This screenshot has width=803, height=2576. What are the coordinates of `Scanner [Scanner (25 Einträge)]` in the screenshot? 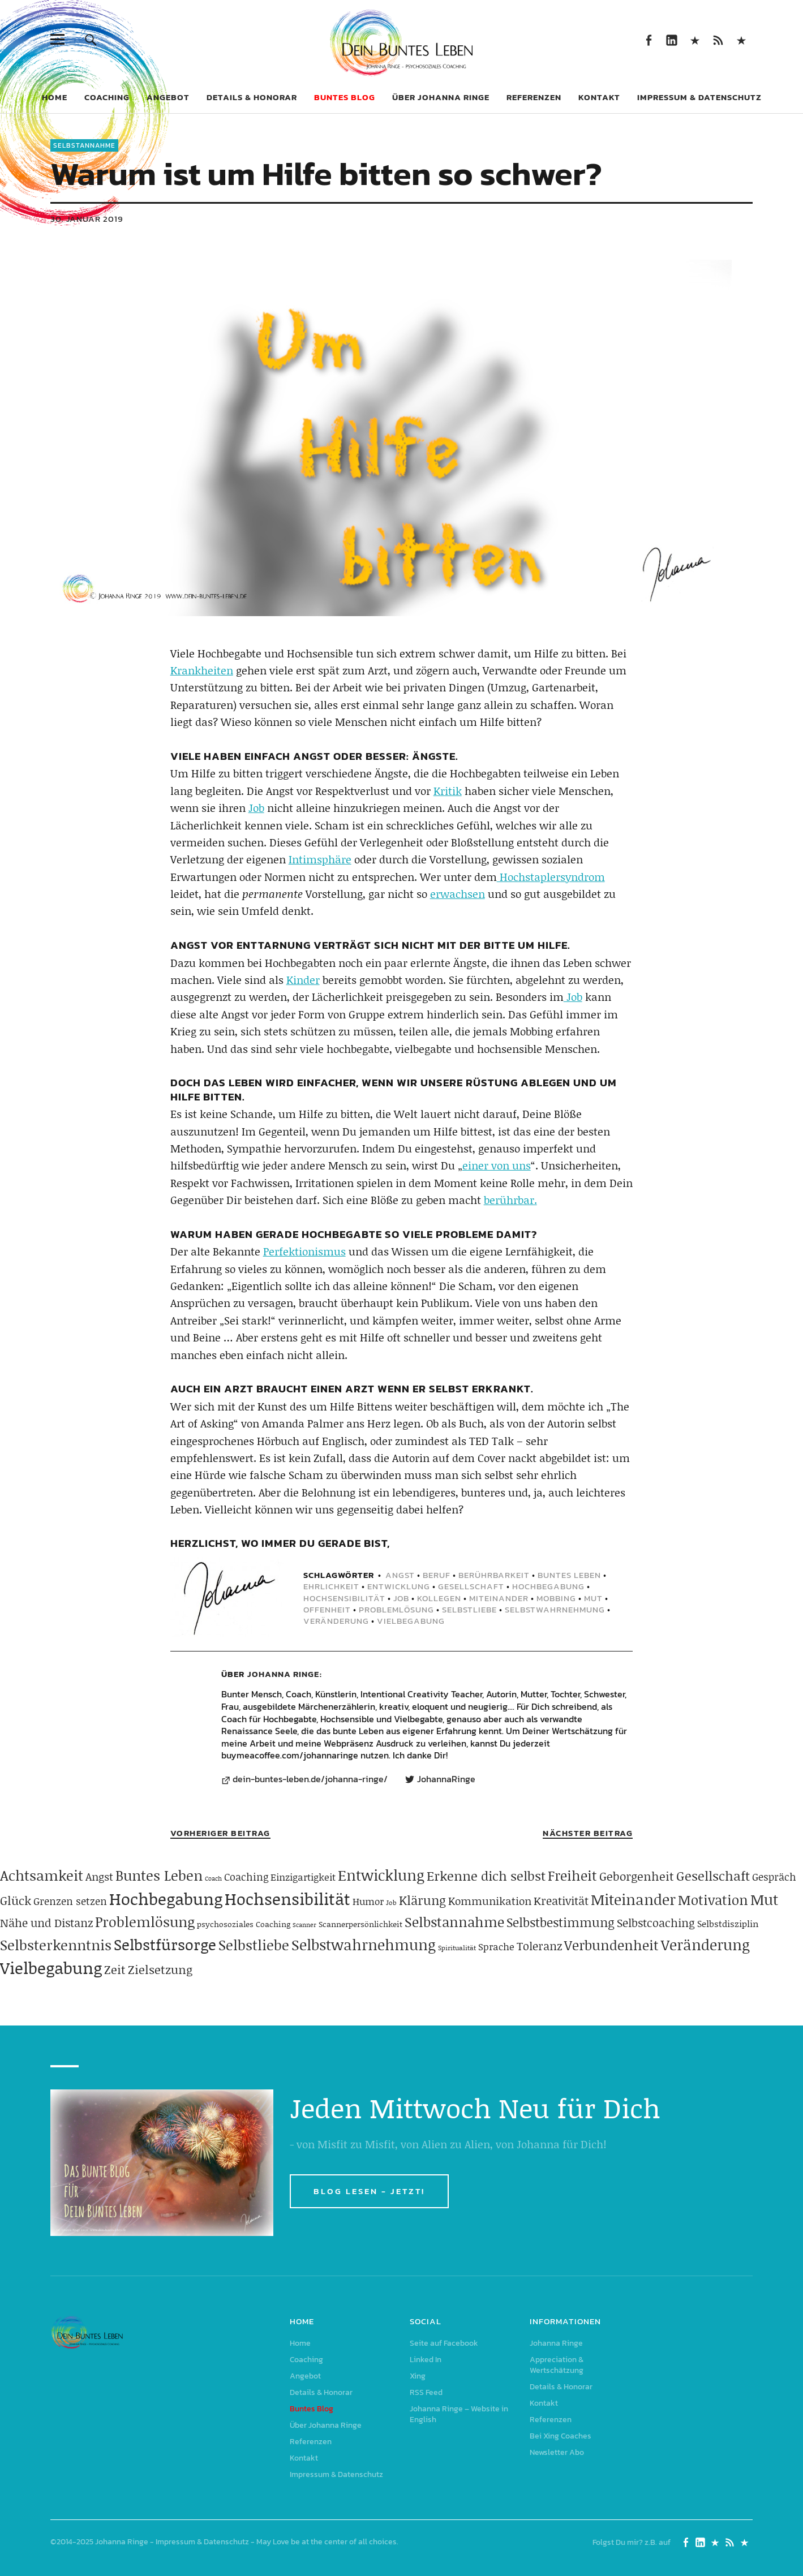 It's located at (304, 1924).